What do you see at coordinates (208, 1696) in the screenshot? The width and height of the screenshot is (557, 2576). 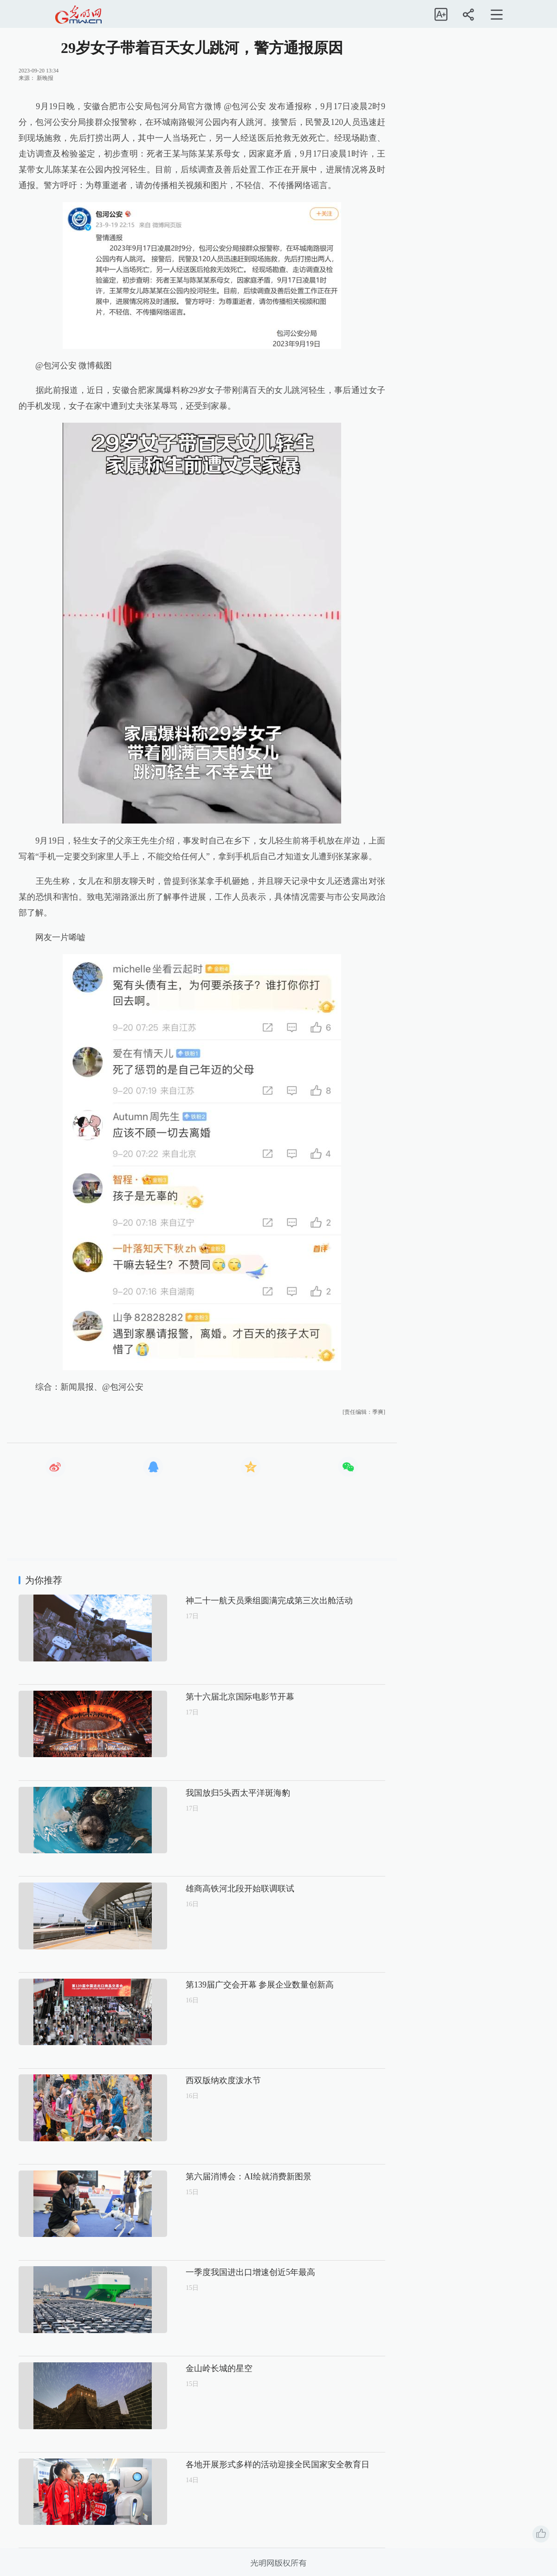 I see `第十六届北京国际电影节开幕` at bounding box center [208, 1696].